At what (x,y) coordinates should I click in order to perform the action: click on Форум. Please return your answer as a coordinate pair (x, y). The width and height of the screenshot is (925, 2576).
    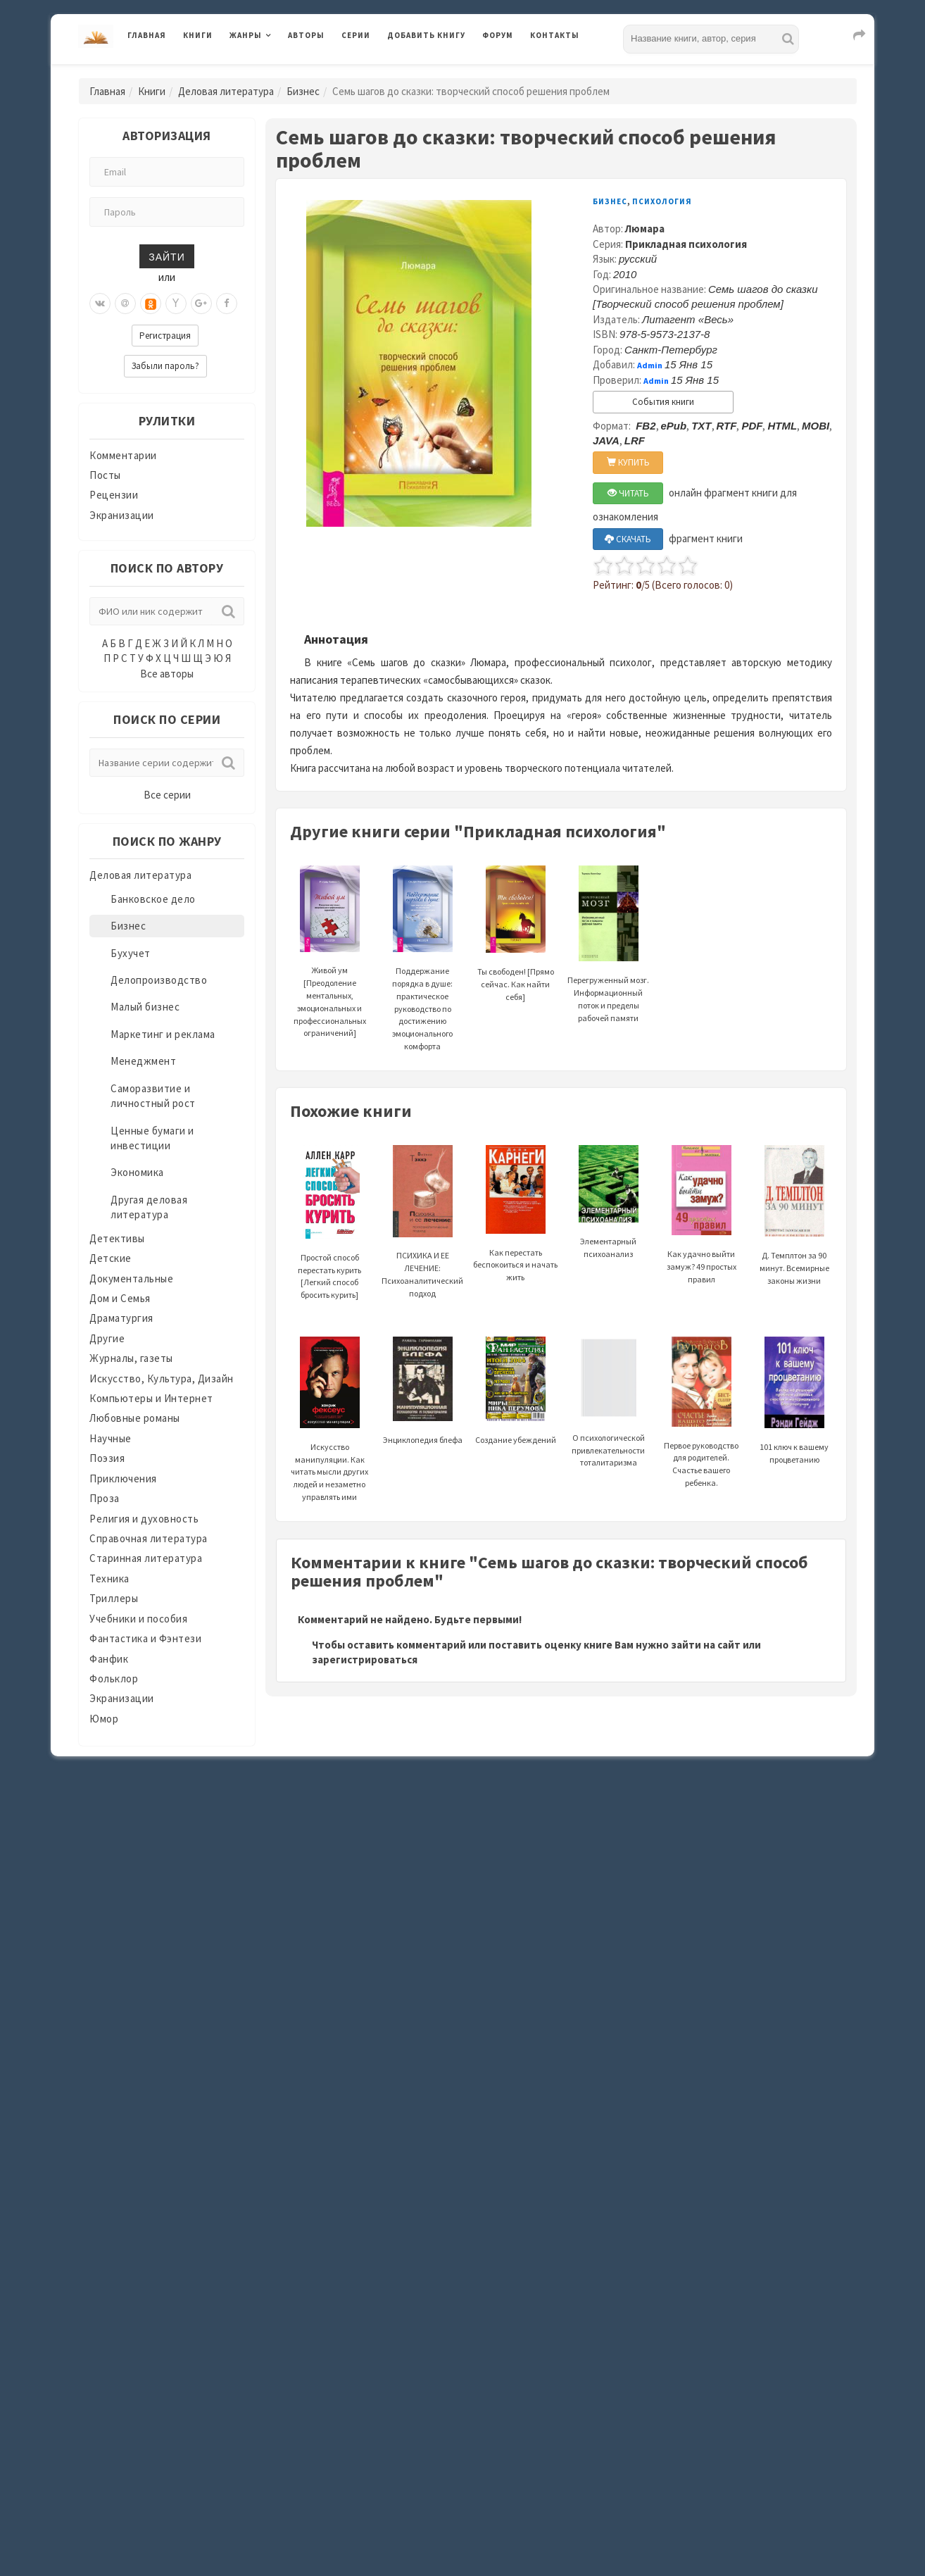
    Looking at the image, I should click on (497, 35).